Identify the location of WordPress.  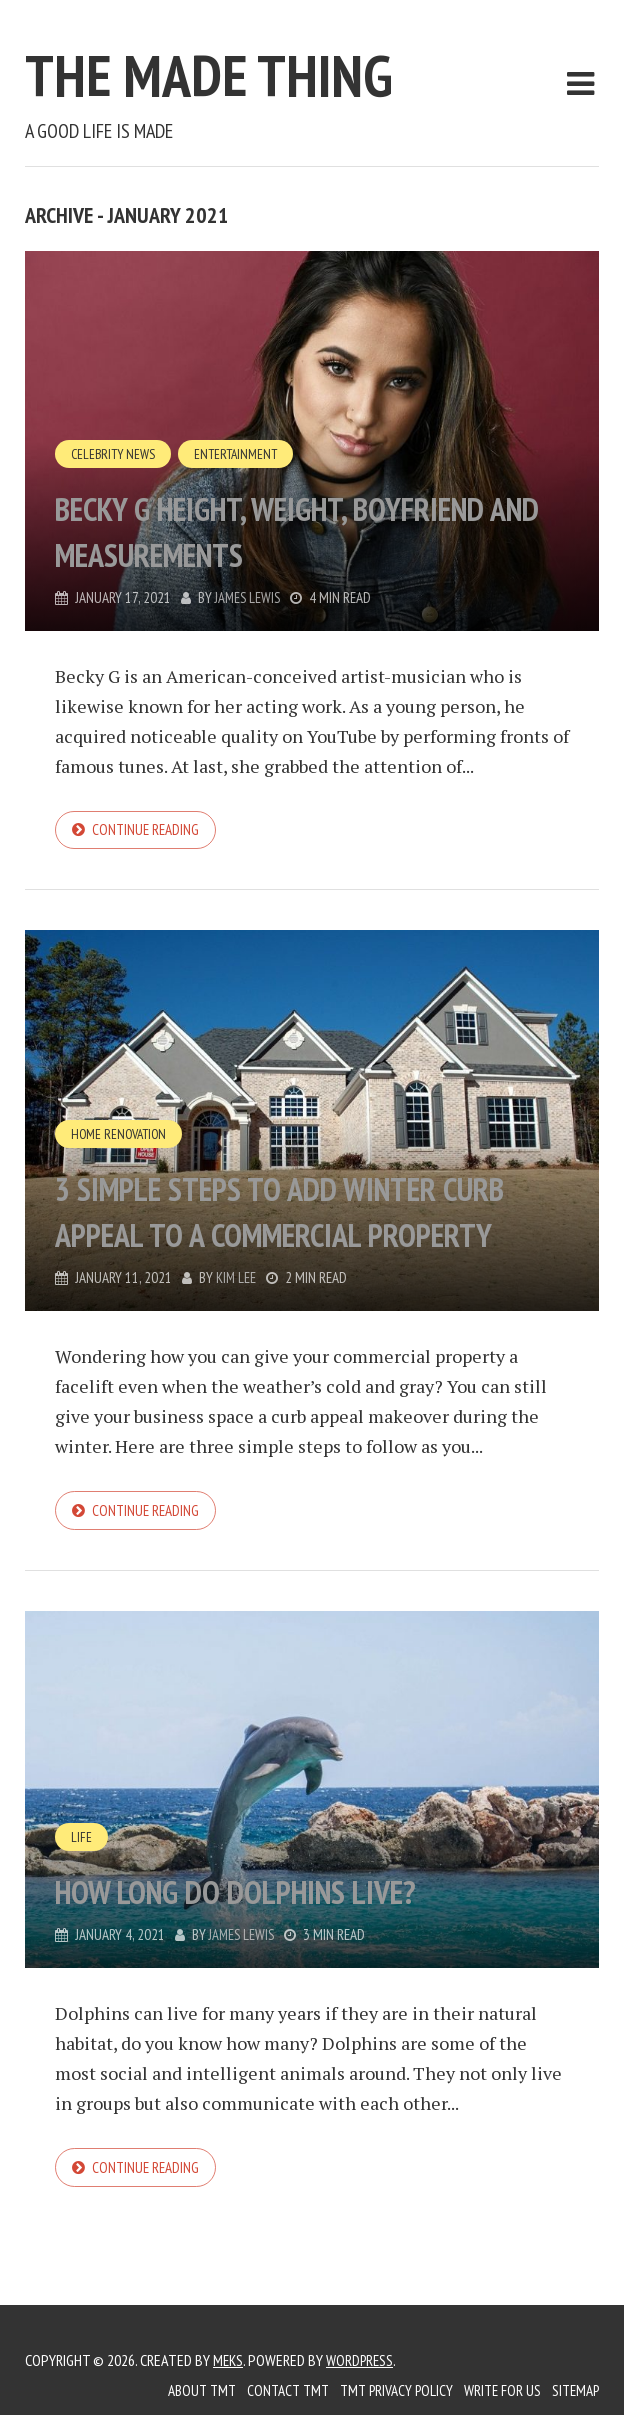
(363, 2360).